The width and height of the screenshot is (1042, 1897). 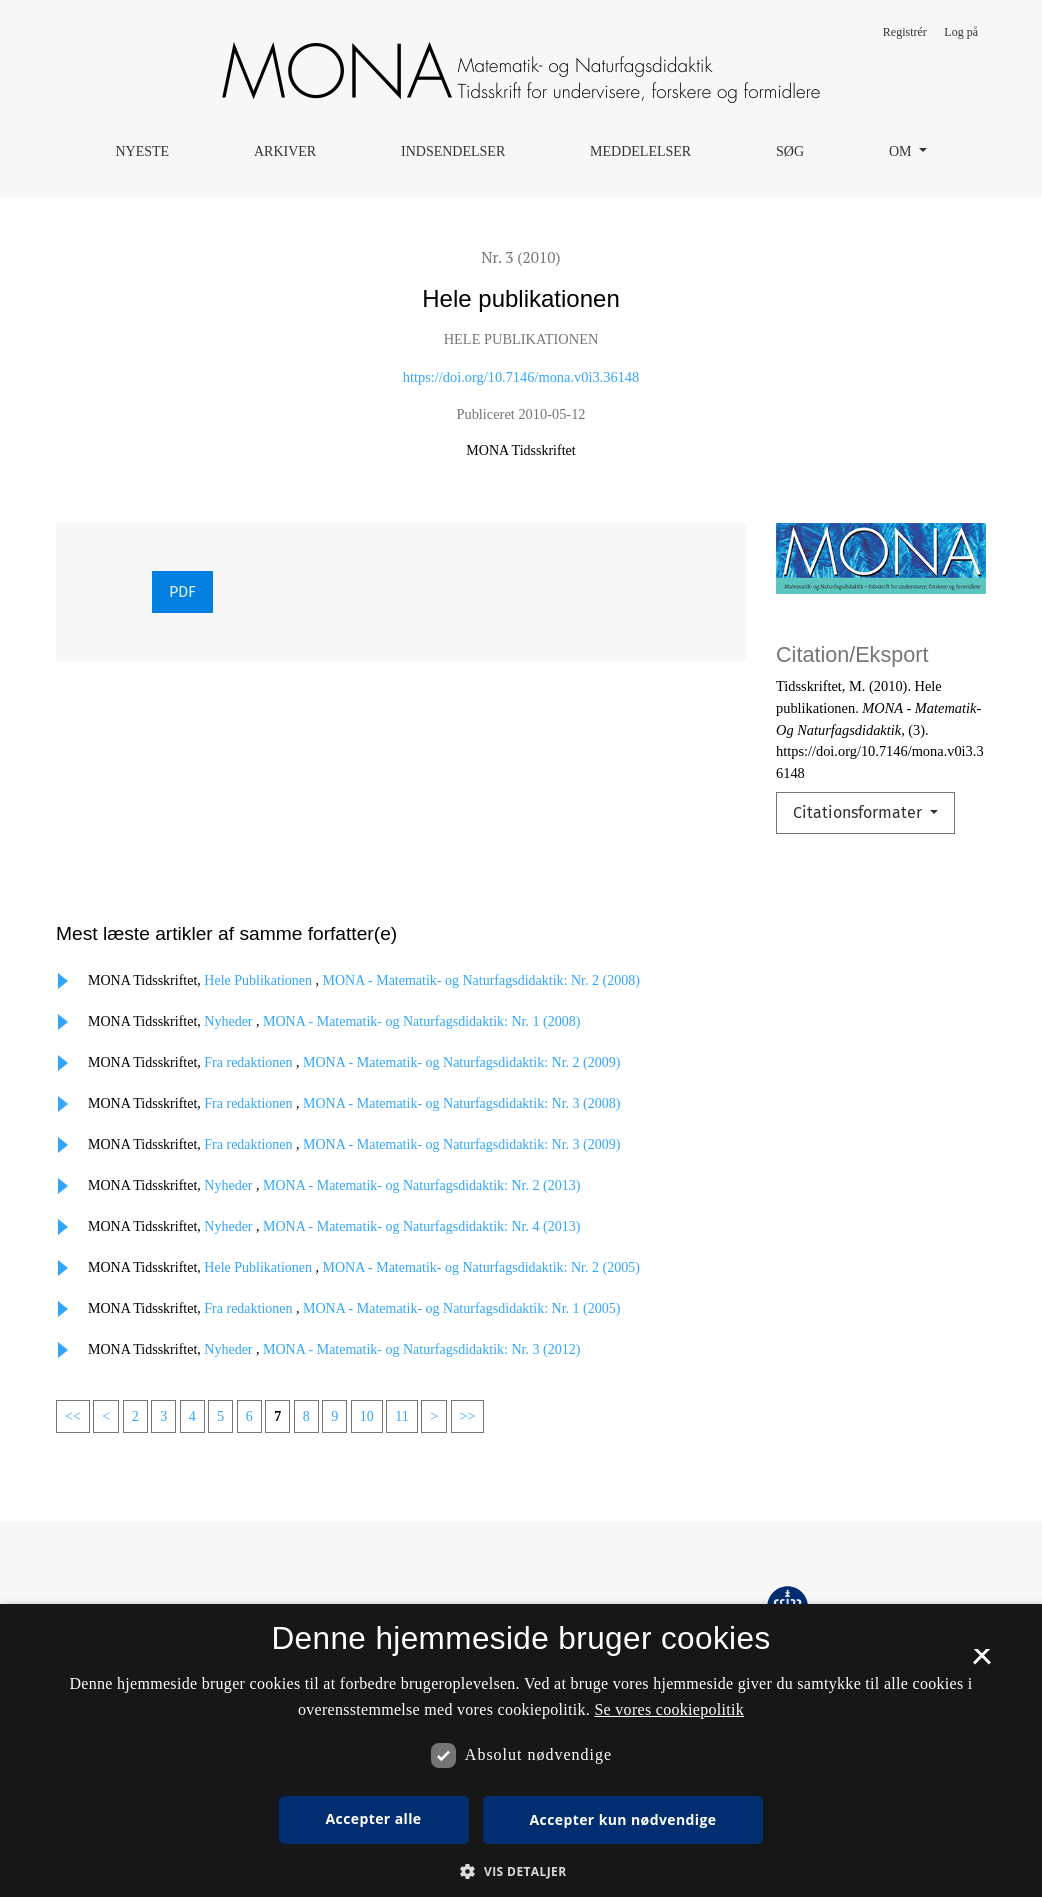 I want to click on MONA - Matematik- og Naturfagsdidaktik: Nr. 3 (2008), so click(x=461, y=1103).